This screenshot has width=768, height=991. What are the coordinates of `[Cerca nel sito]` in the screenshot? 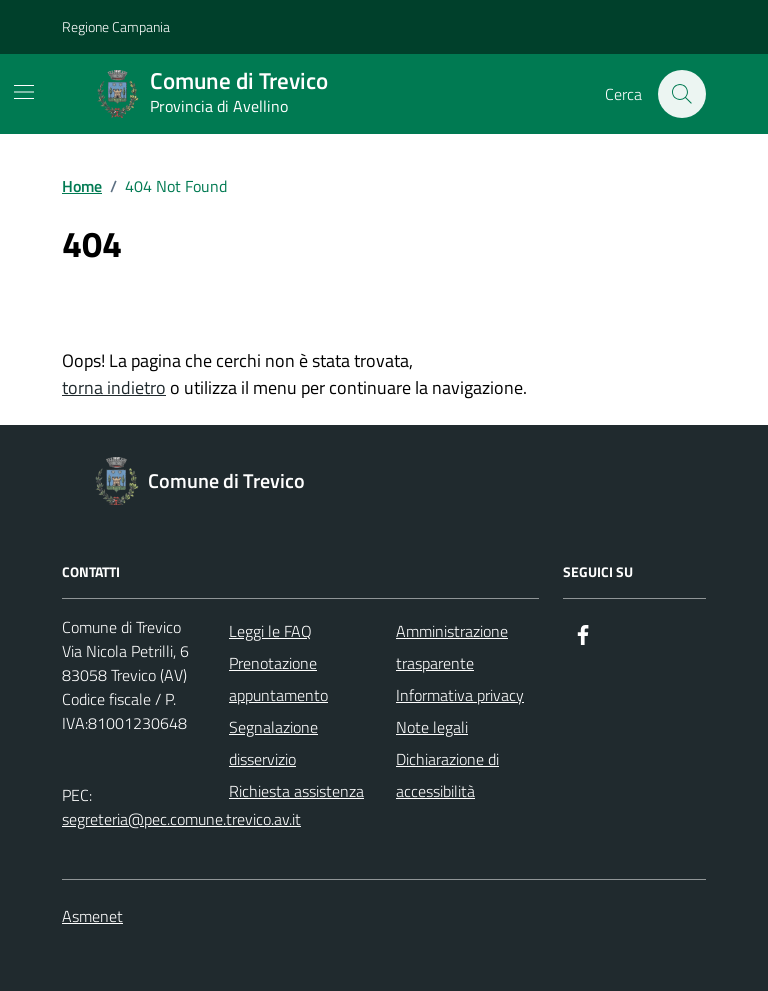 It's located at (682, 94).